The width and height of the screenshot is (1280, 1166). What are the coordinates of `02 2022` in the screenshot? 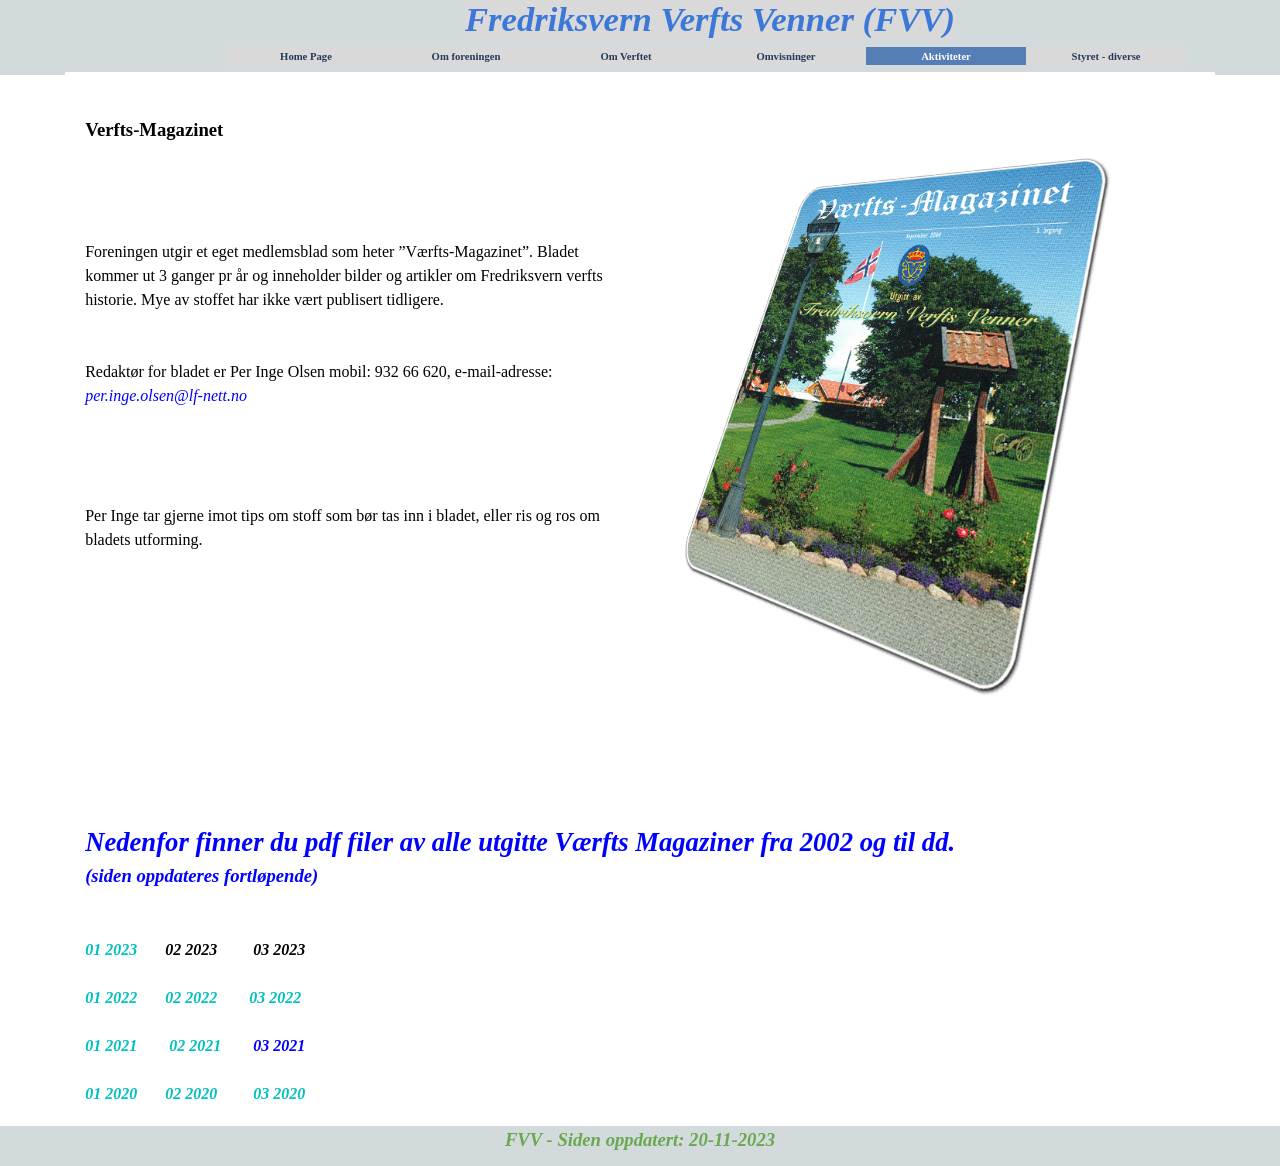 It's located at (193, 997).